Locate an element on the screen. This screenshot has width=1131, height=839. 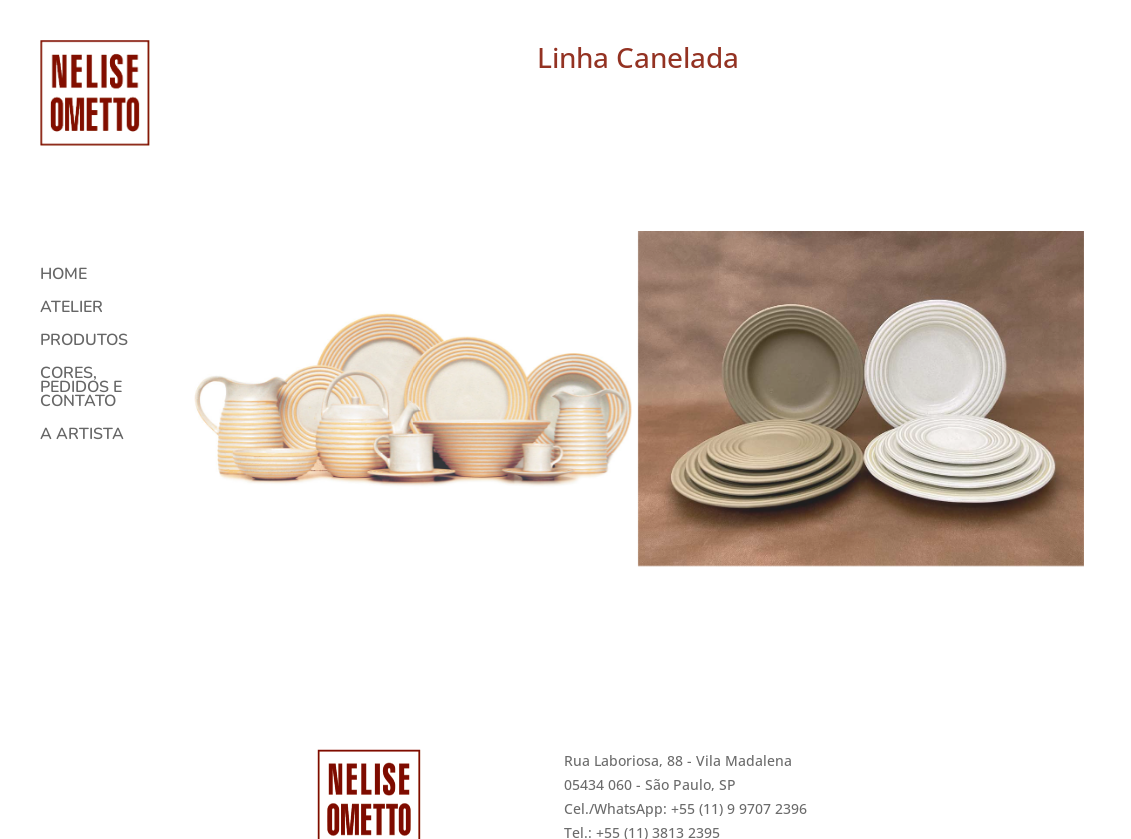
ATELIER is located at coordinates (71, 298).